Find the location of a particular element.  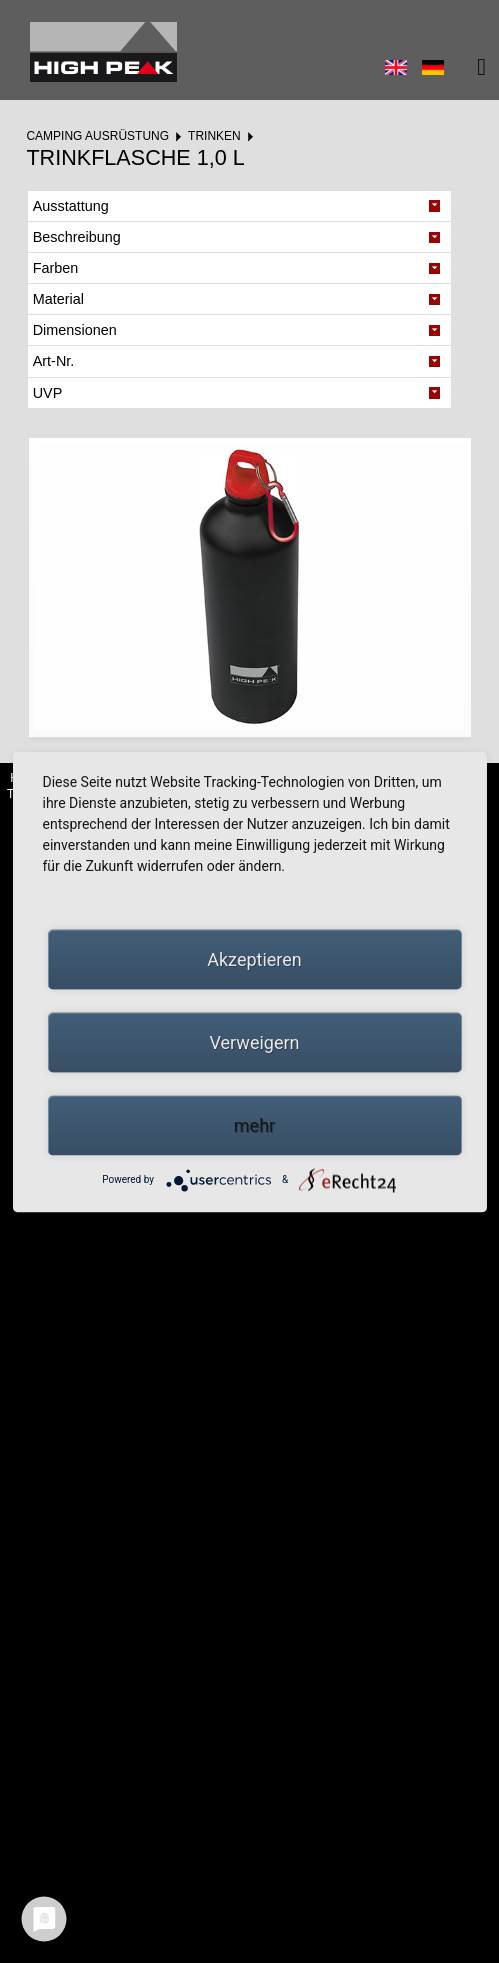

Trinken is located at coordinates (214, 136).